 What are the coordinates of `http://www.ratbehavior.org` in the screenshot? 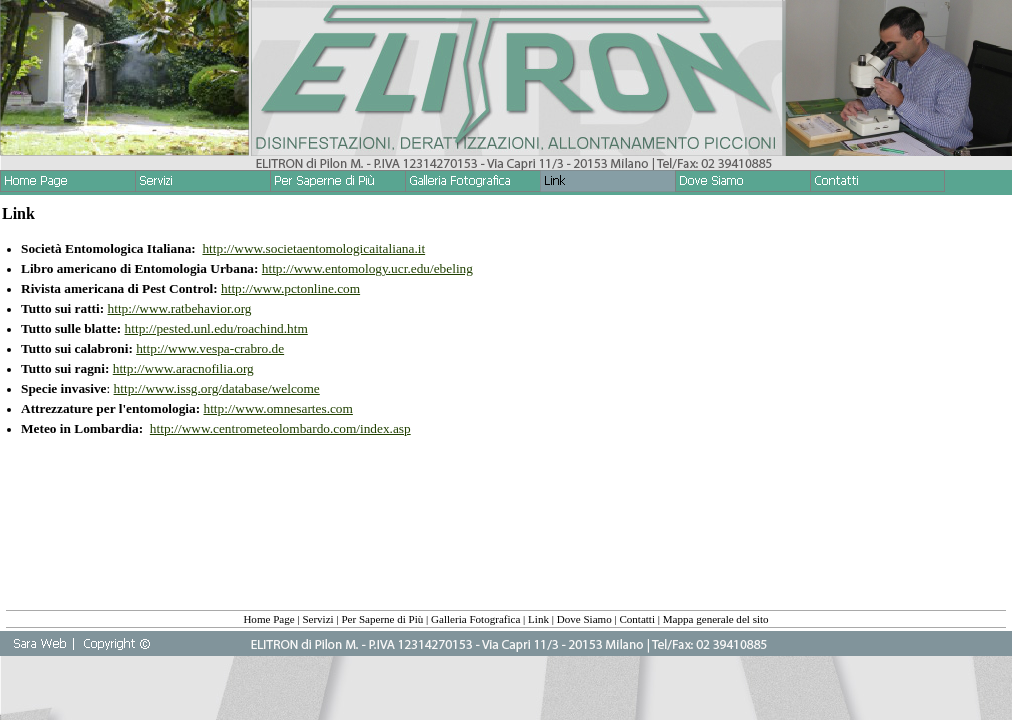 It's located at (180, 308).